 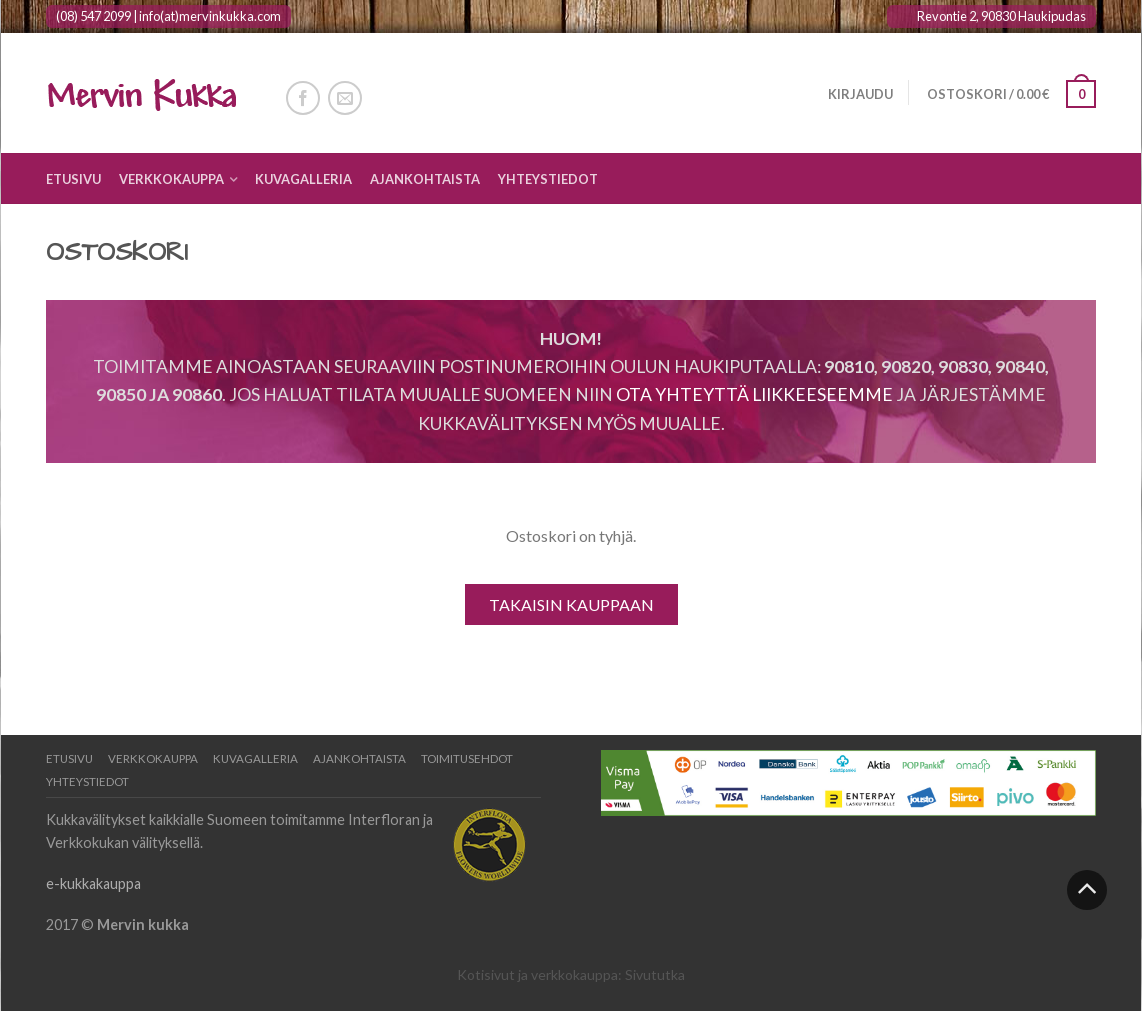 I want to click on Verkkokauppa, so click(x=171, y=179).